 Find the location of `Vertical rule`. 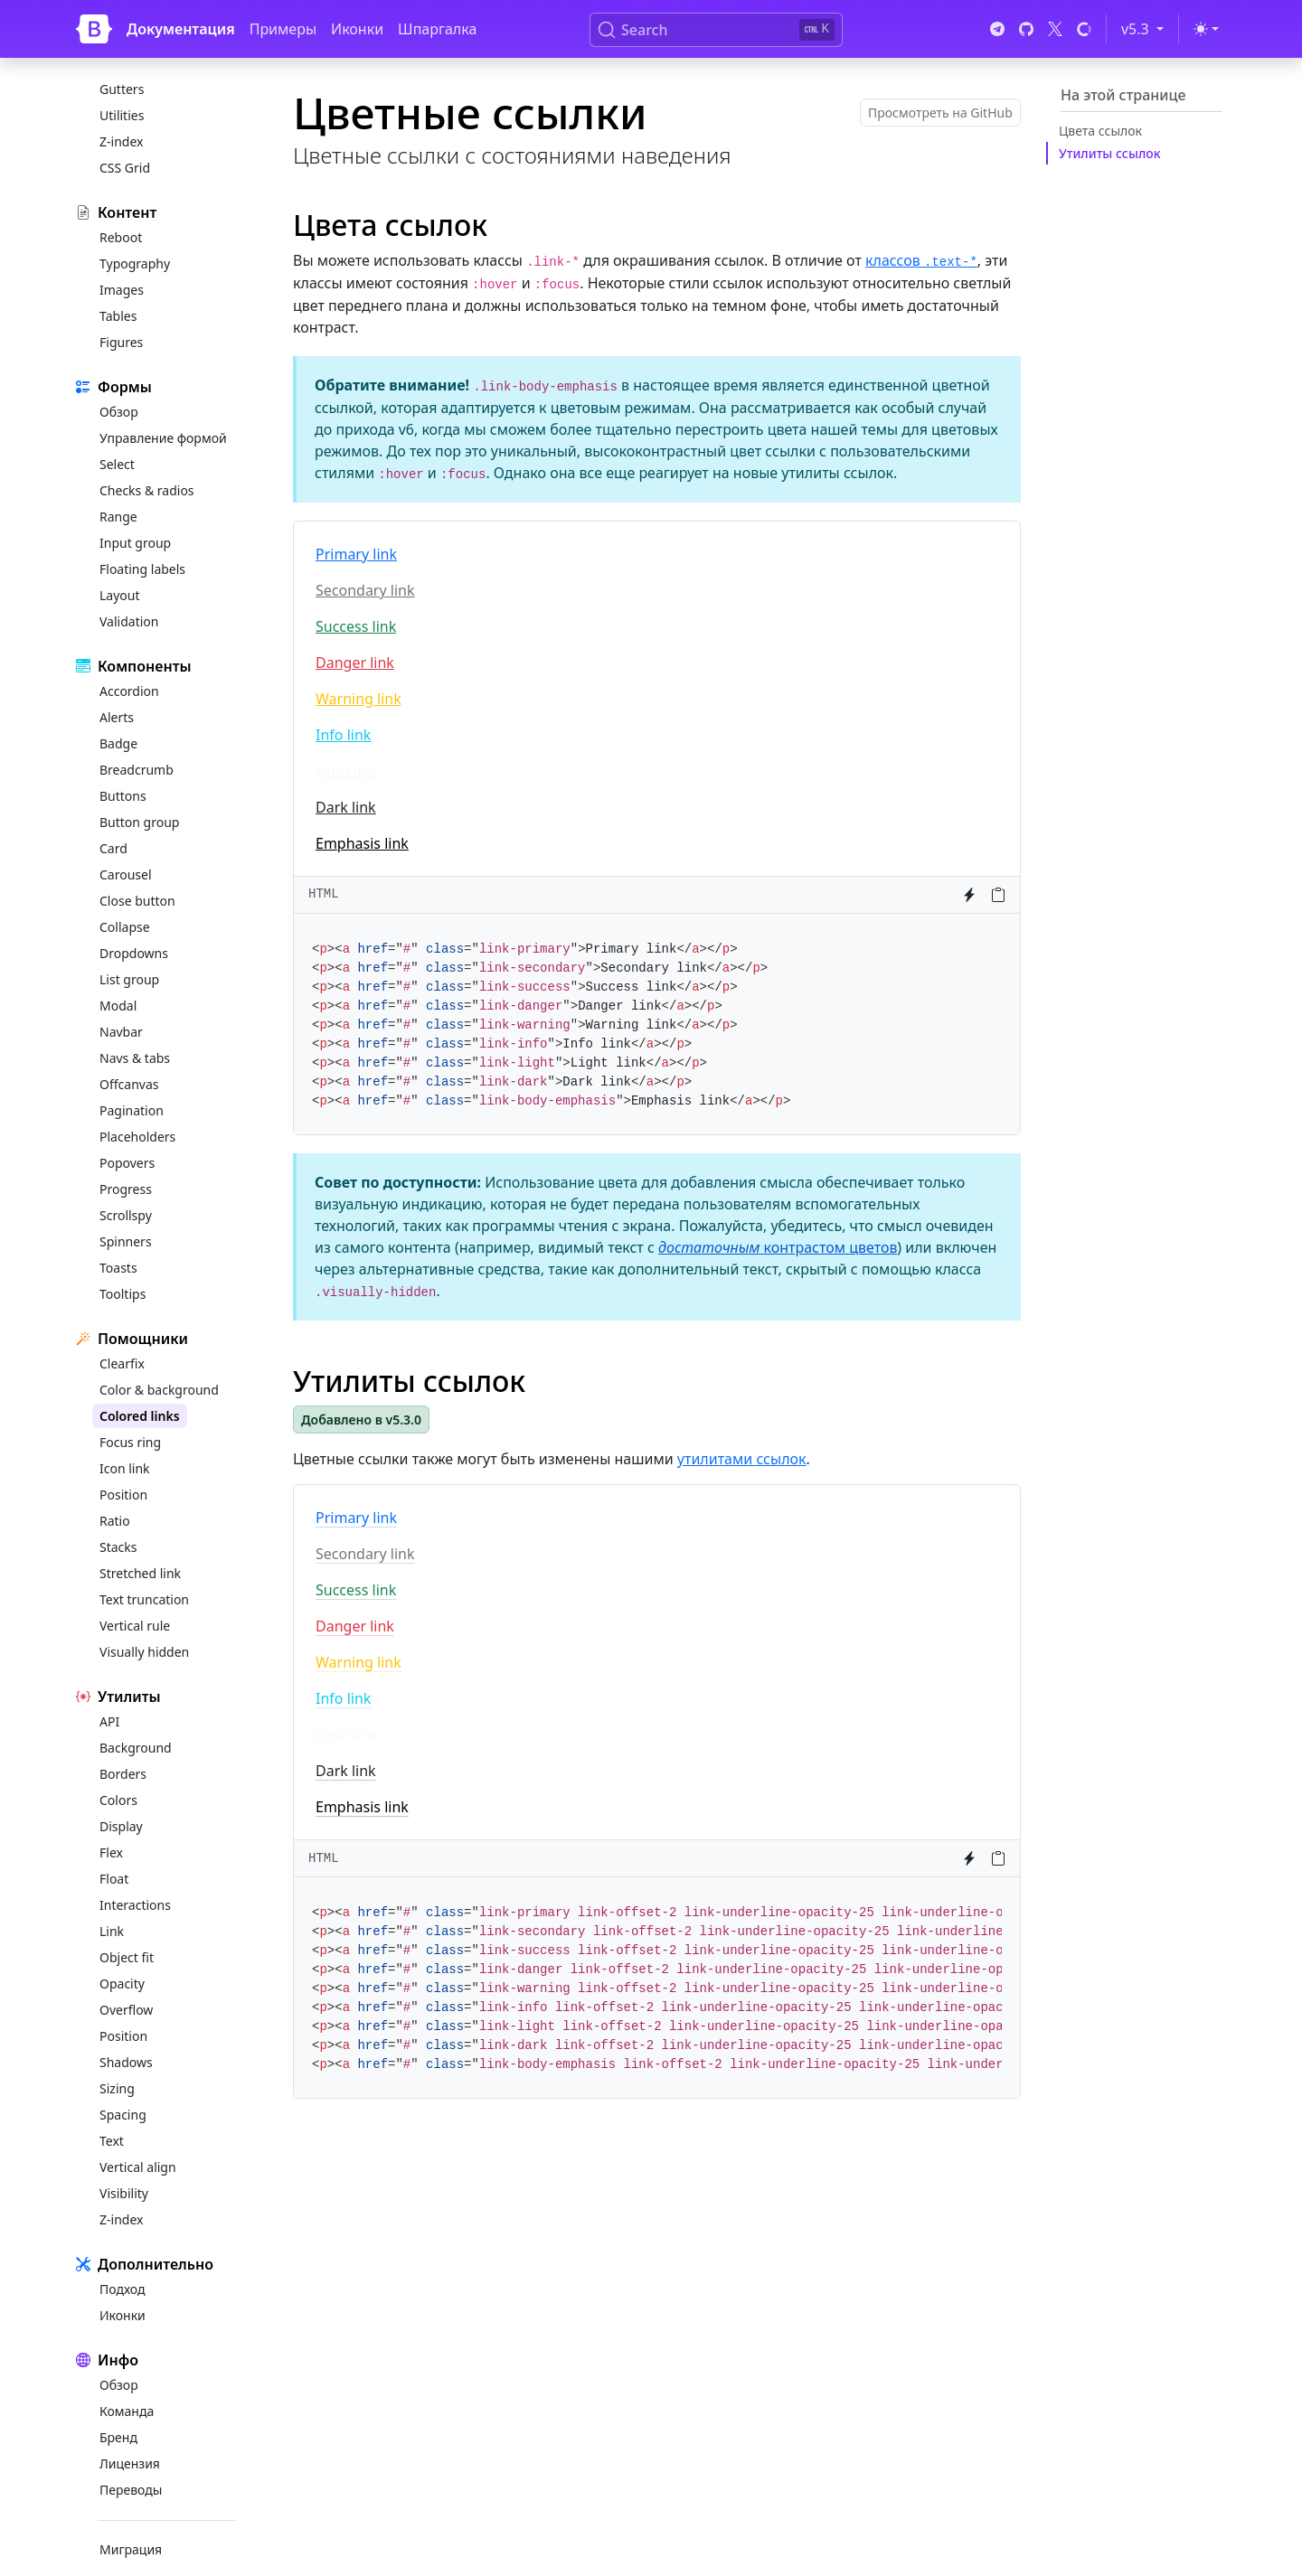

Vertical rule is located at coordinates (134, 1625).